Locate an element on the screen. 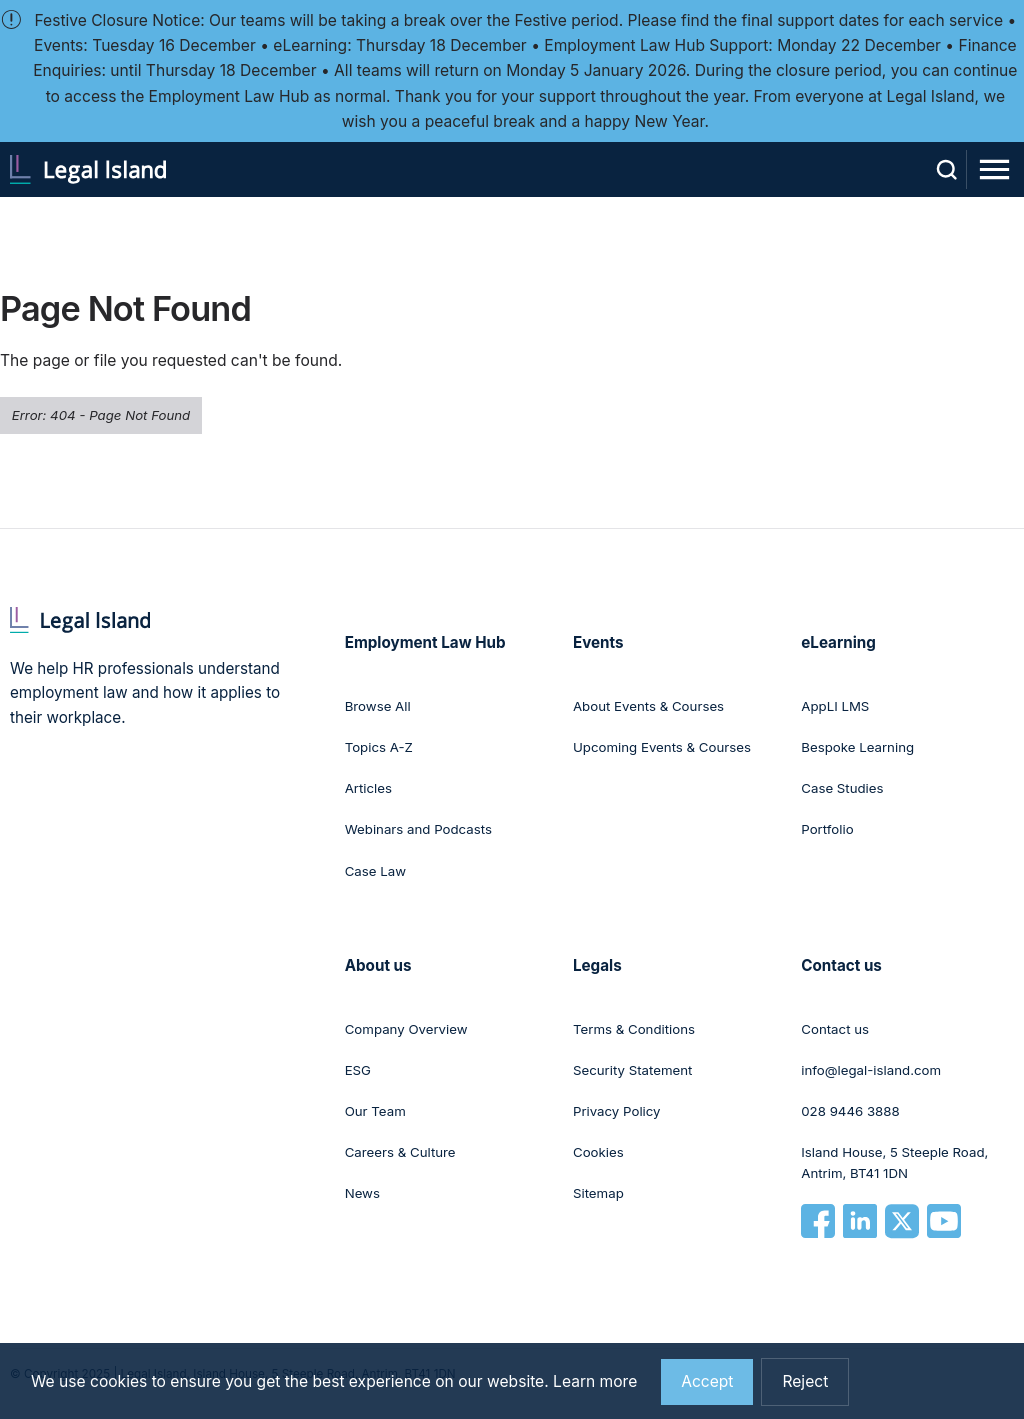 Image resolution: width=1024 pixels, height=1419 pixels. Reject is located at coordinates (805, 1391).